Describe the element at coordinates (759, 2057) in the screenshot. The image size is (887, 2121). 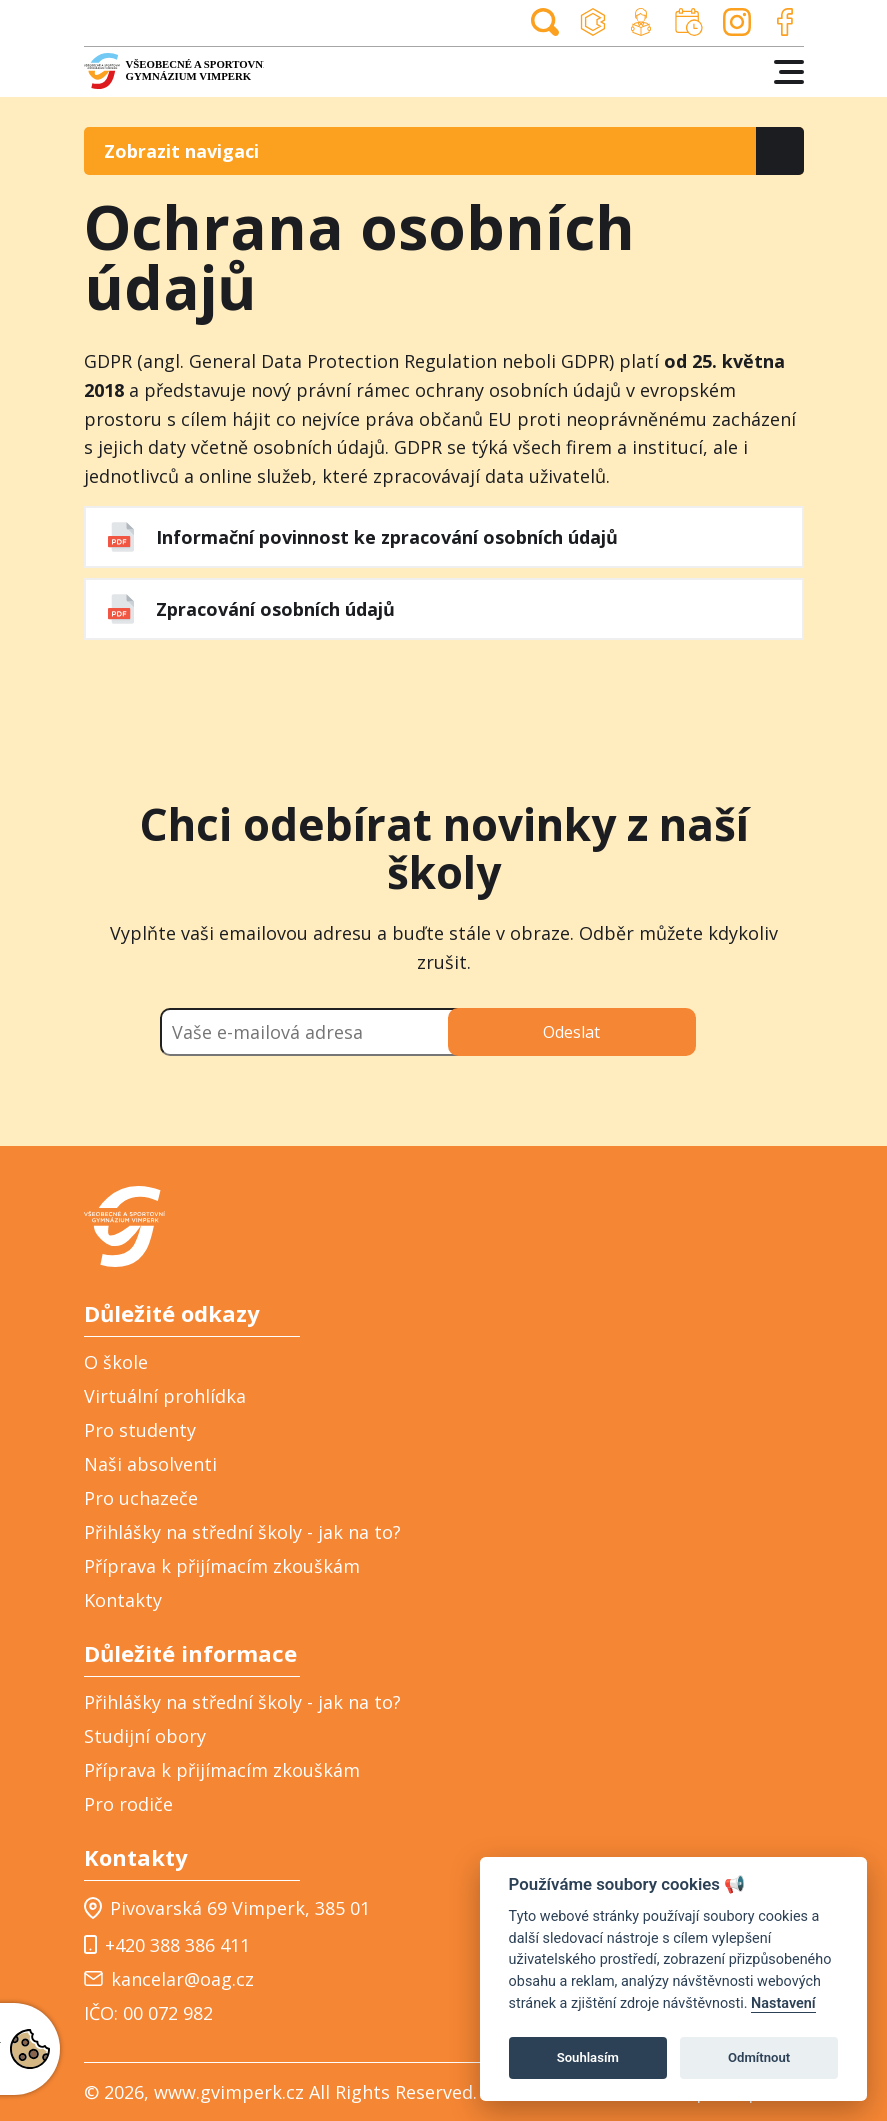
I see `Odmítnout` at that location.